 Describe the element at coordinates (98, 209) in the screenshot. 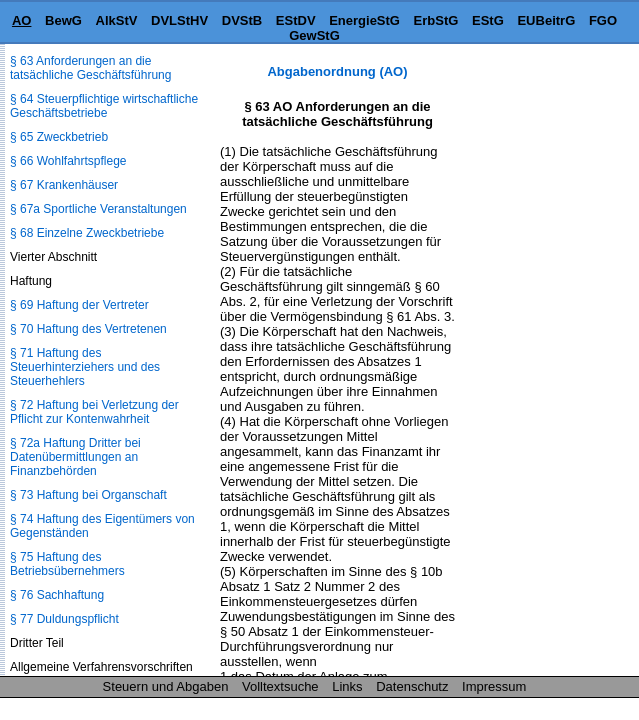

I see `§ 67a Sportliche Veranstaltungen` at that location.